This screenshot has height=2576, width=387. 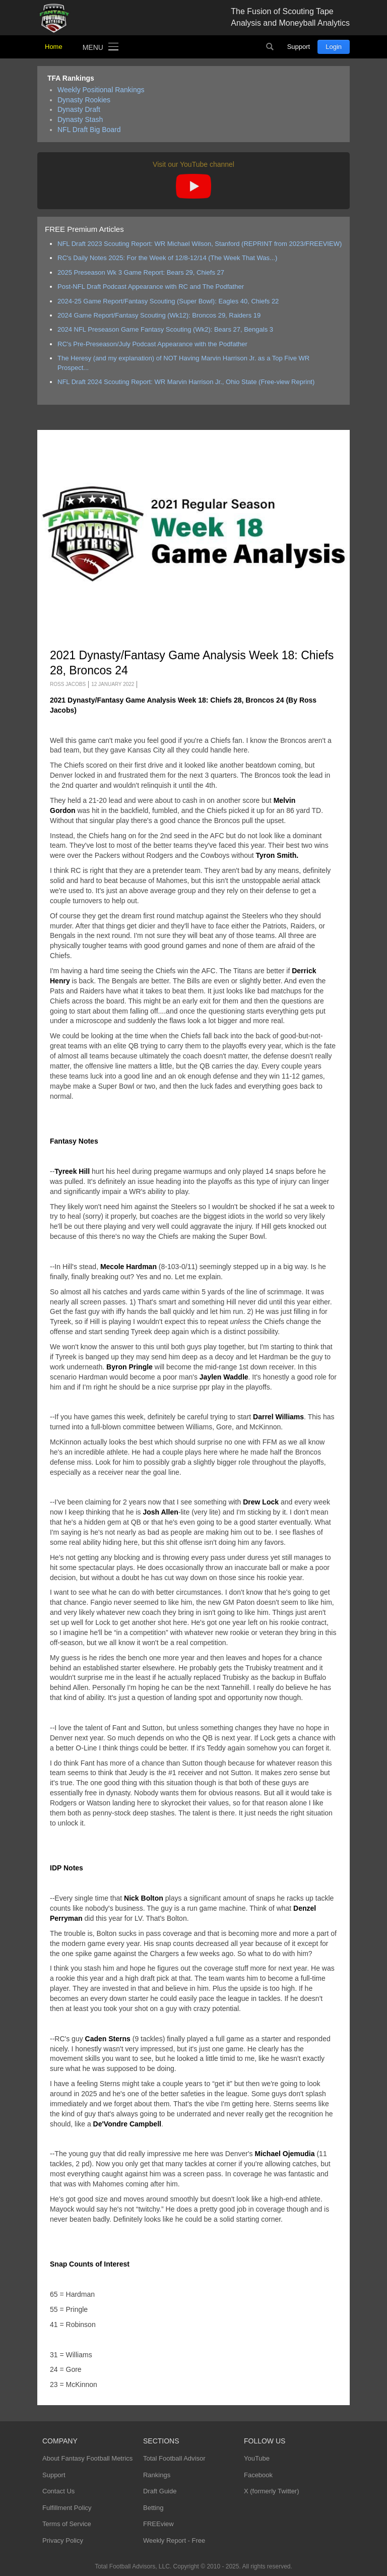 I want to click on Login, so click(x=334, y=46).